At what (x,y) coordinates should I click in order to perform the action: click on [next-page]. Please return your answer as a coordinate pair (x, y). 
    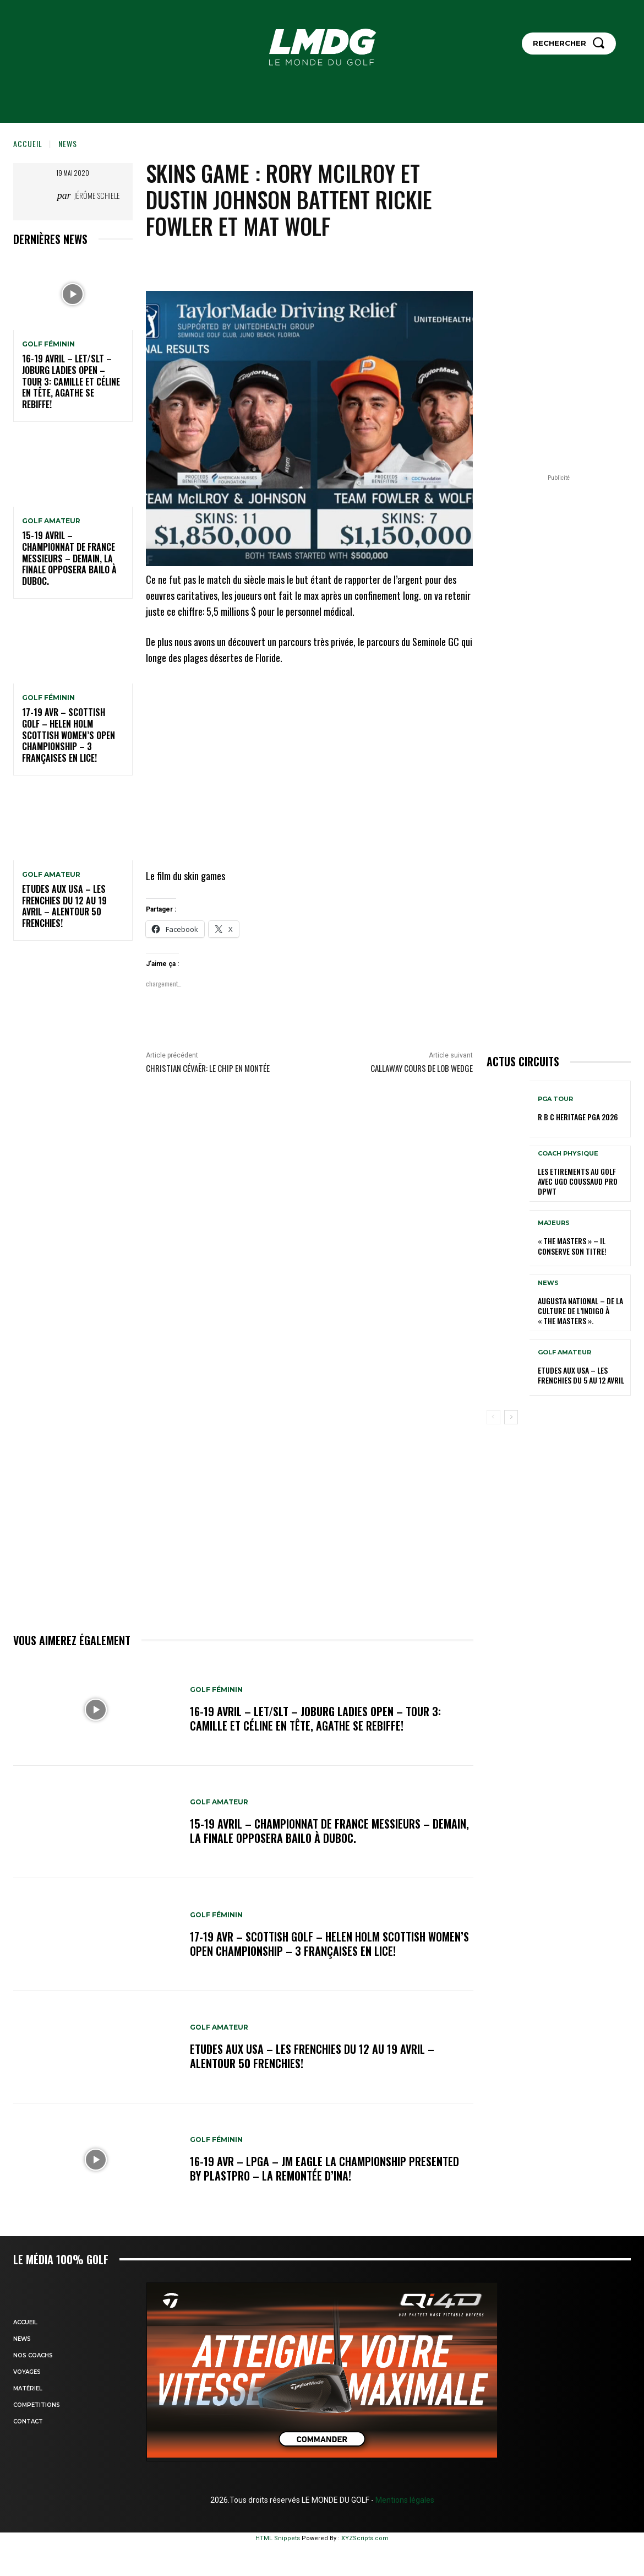
    Looking at the image, I should click on (511, 1417).